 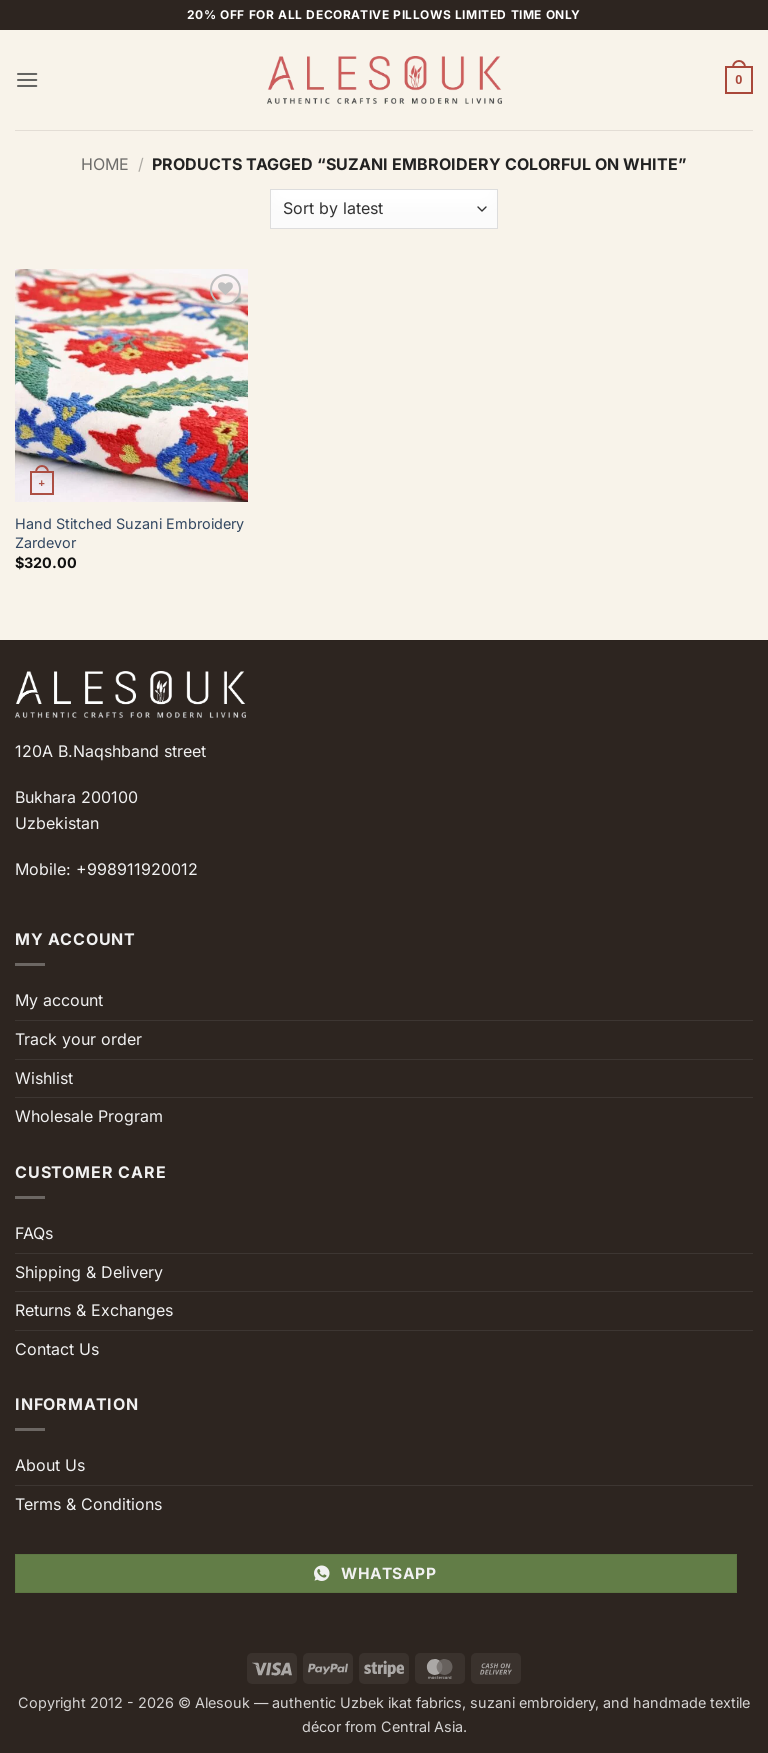 I want to click on Hand Stitched Suzani Embroidery Zardevor, so click(x=129, y=533).